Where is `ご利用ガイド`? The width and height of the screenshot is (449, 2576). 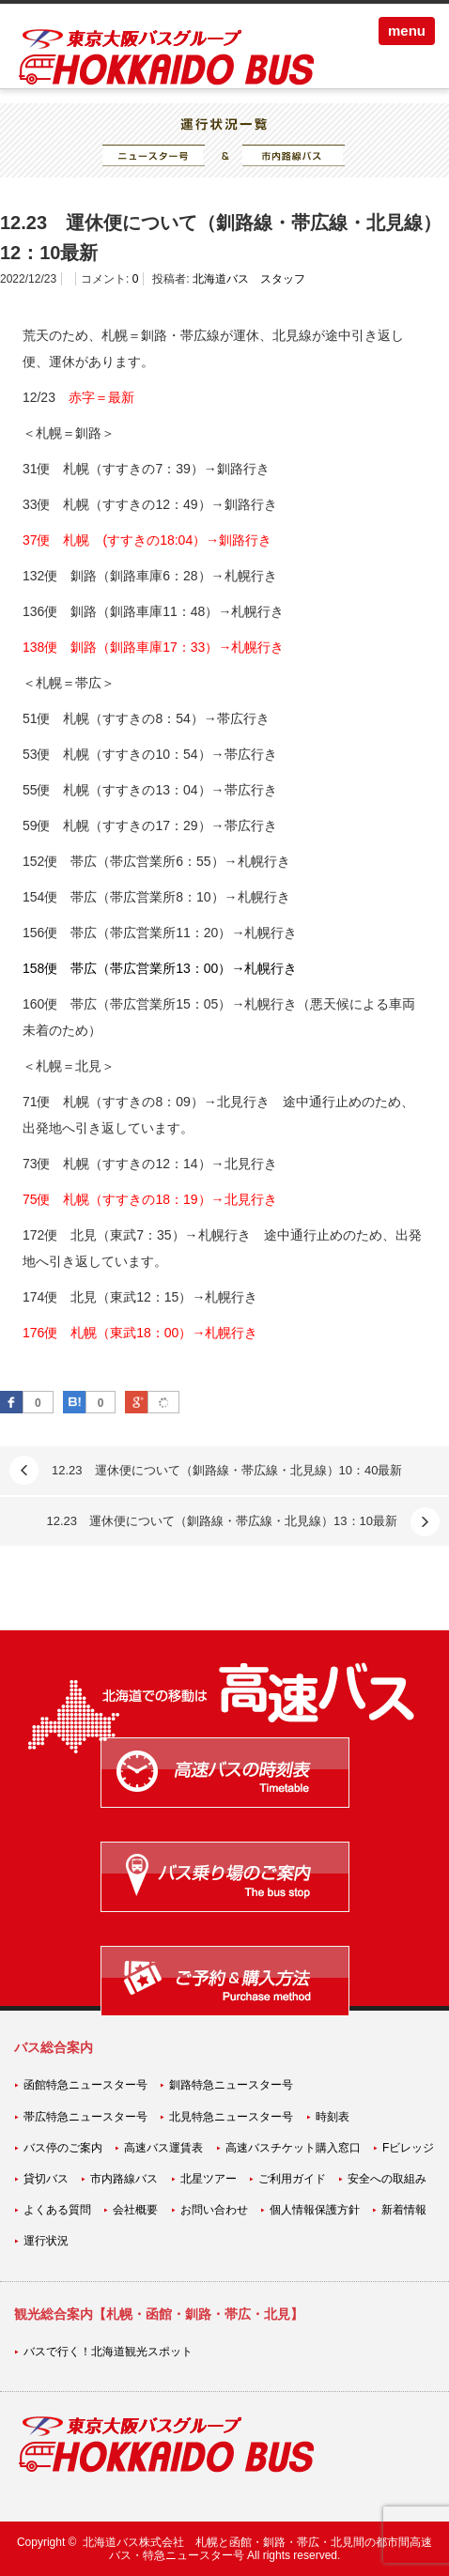 ご利用ガイド is located at coordinates (292, 2178).